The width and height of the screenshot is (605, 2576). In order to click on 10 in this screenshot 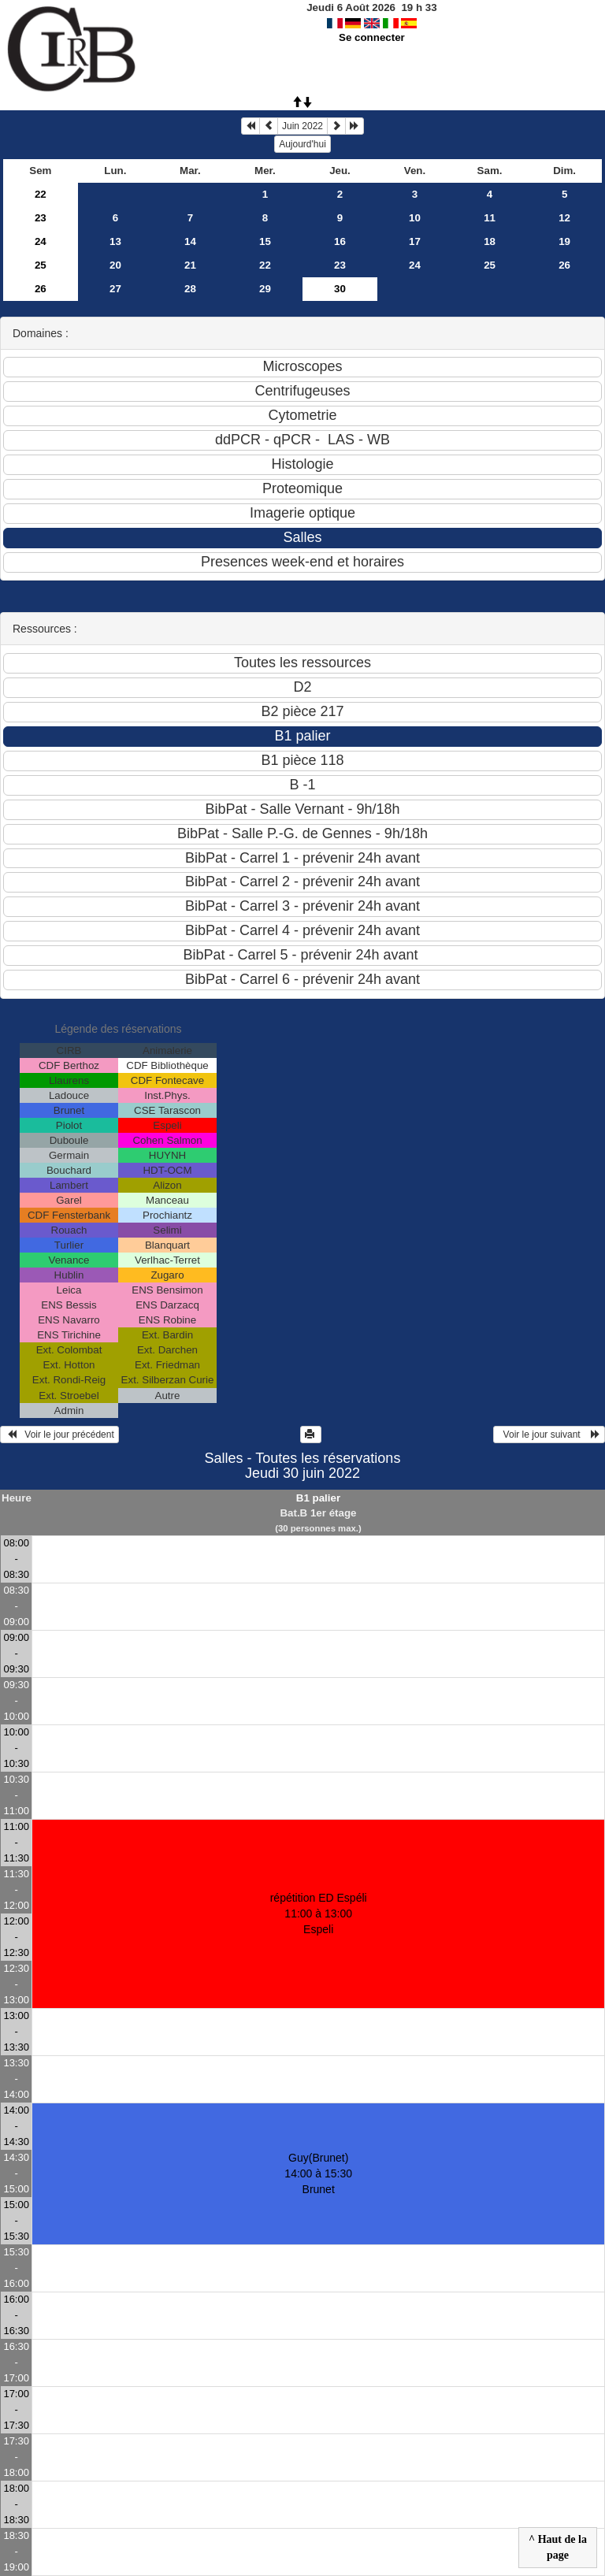, I will do `click(415, 218)`.